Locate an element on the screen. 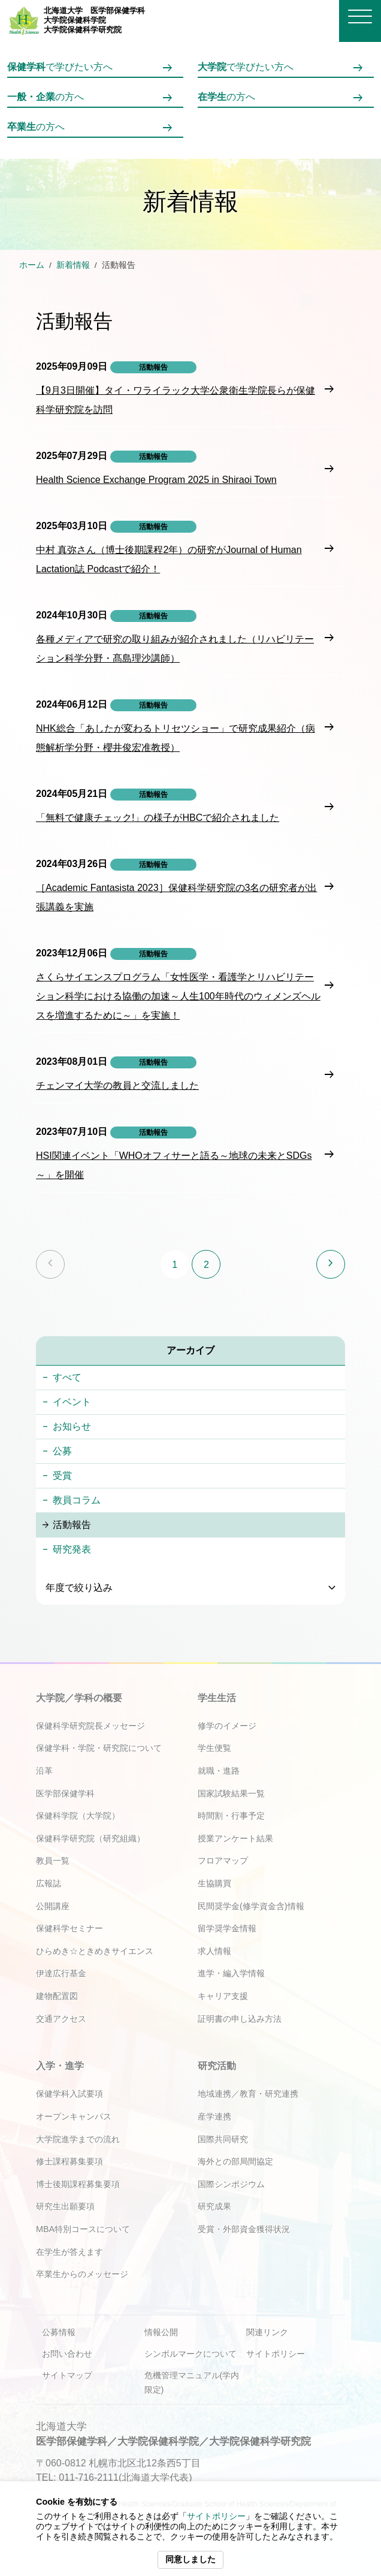 The width and height of the screenshot is (381, 2576). 研究発表 is located at coordinates (72, 1549).